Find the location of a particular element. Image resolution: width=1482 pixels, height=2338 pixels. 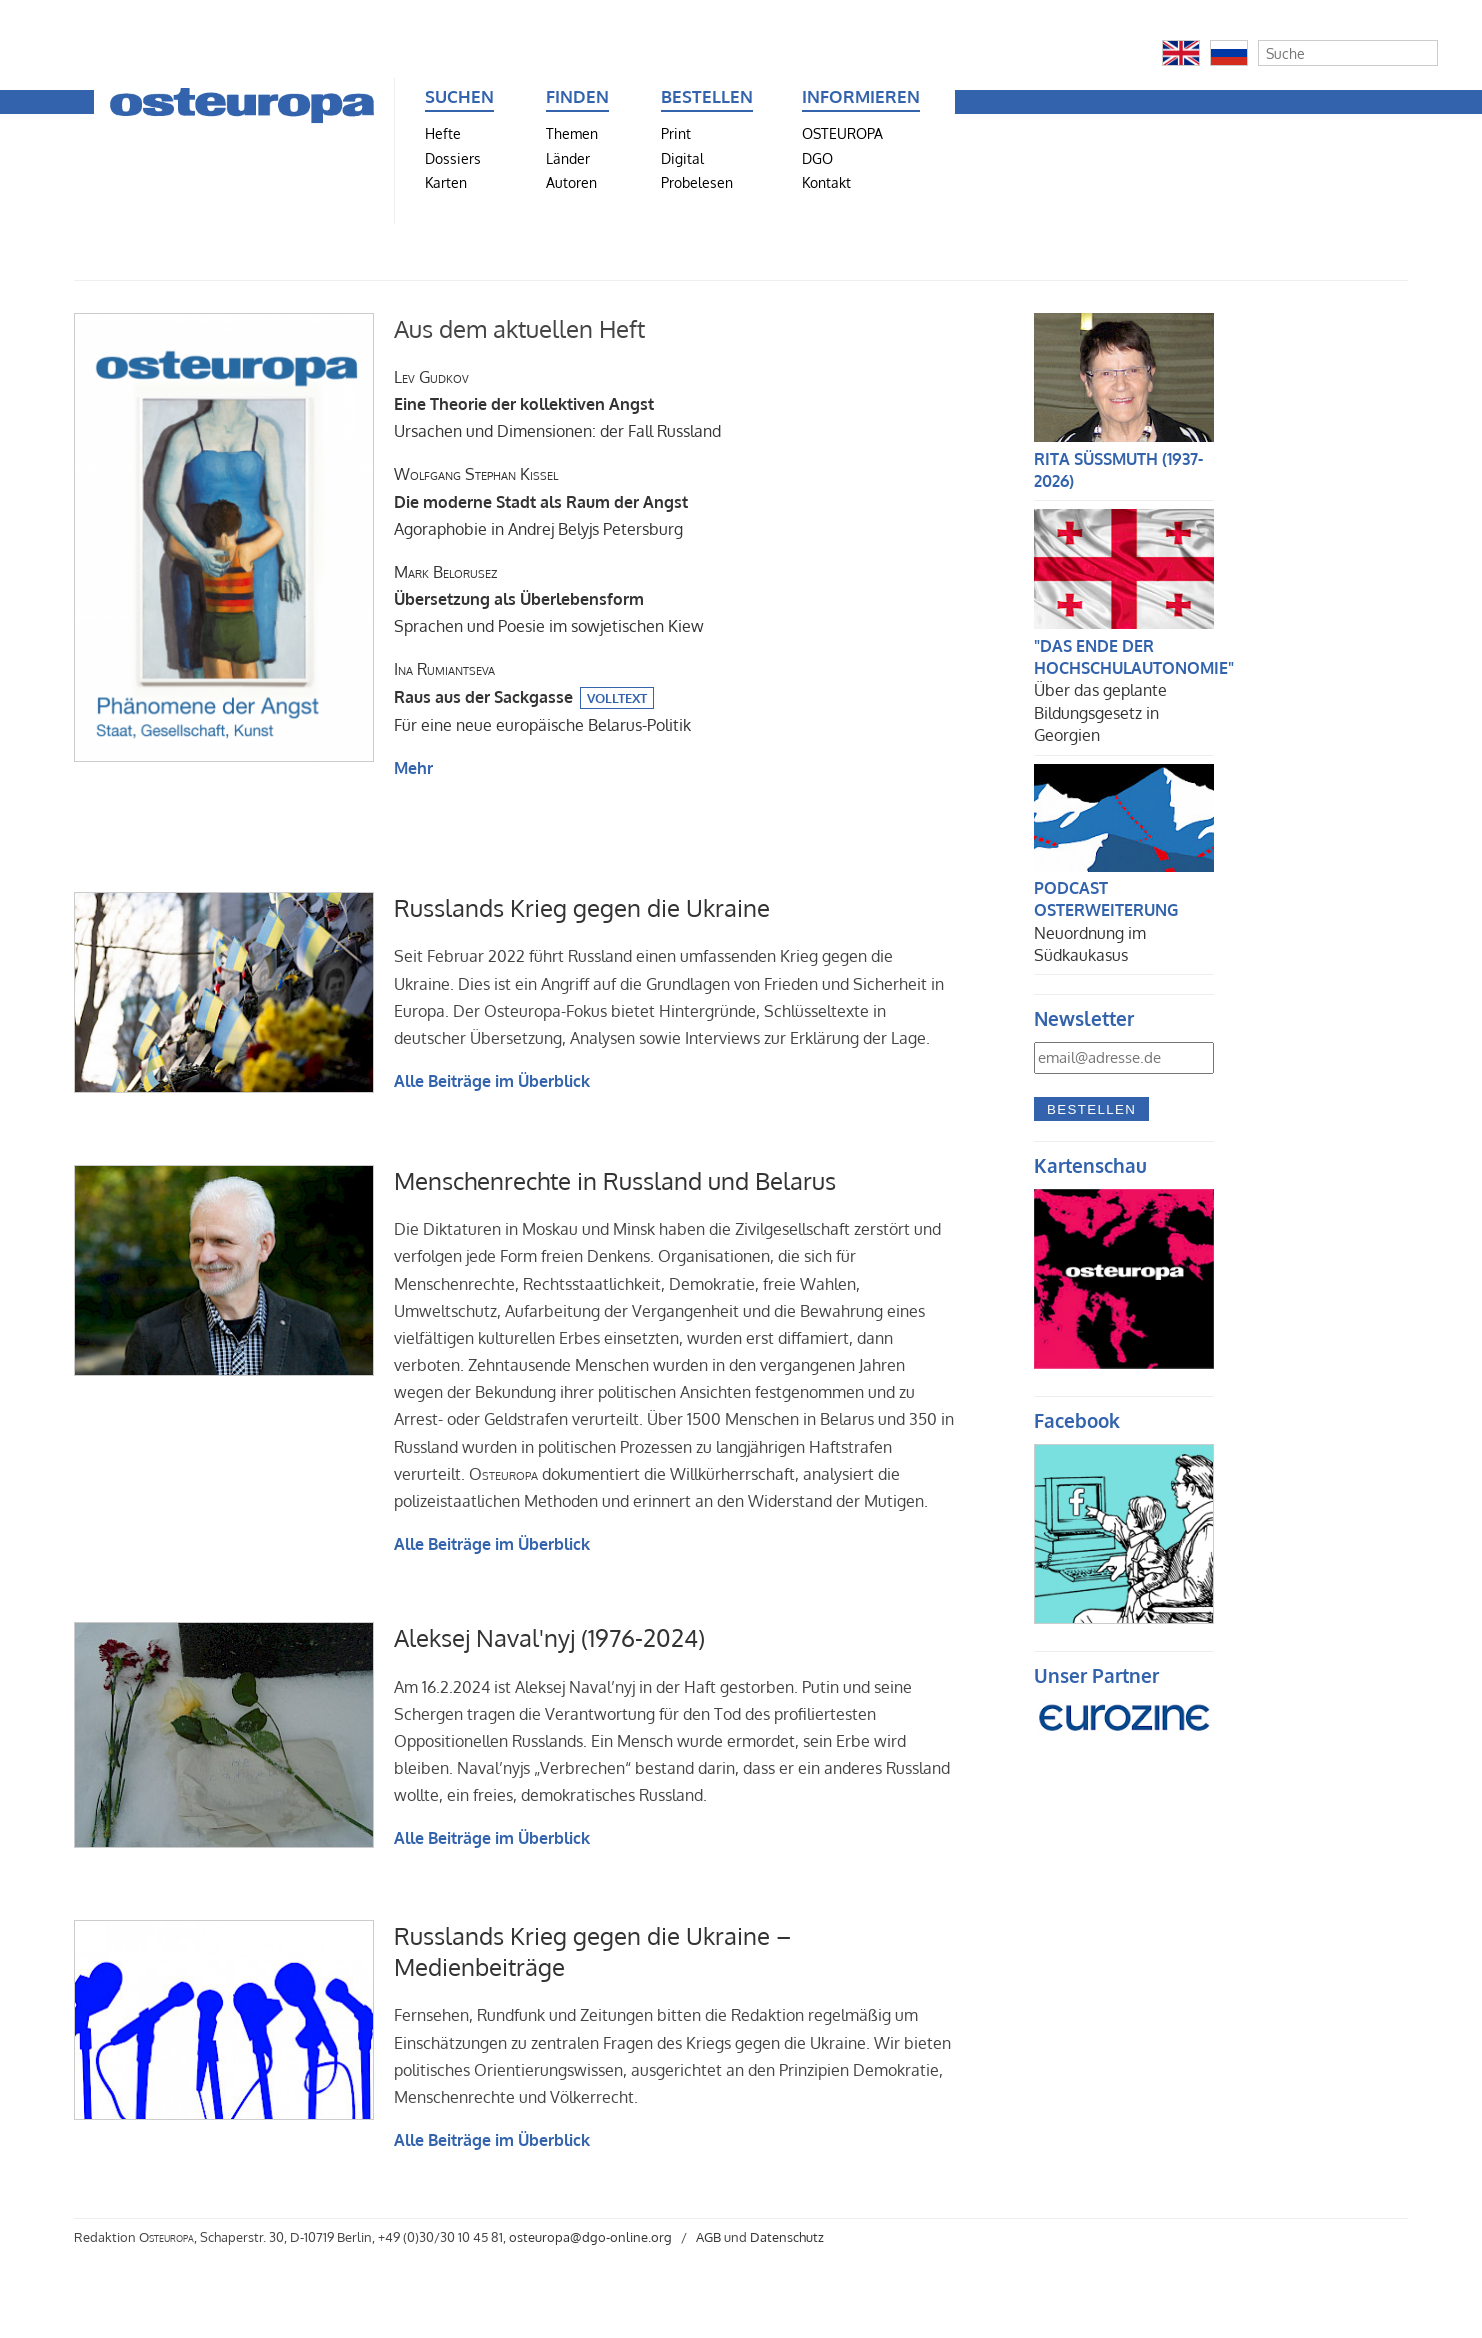

Print is located at coordinates (676, 133).